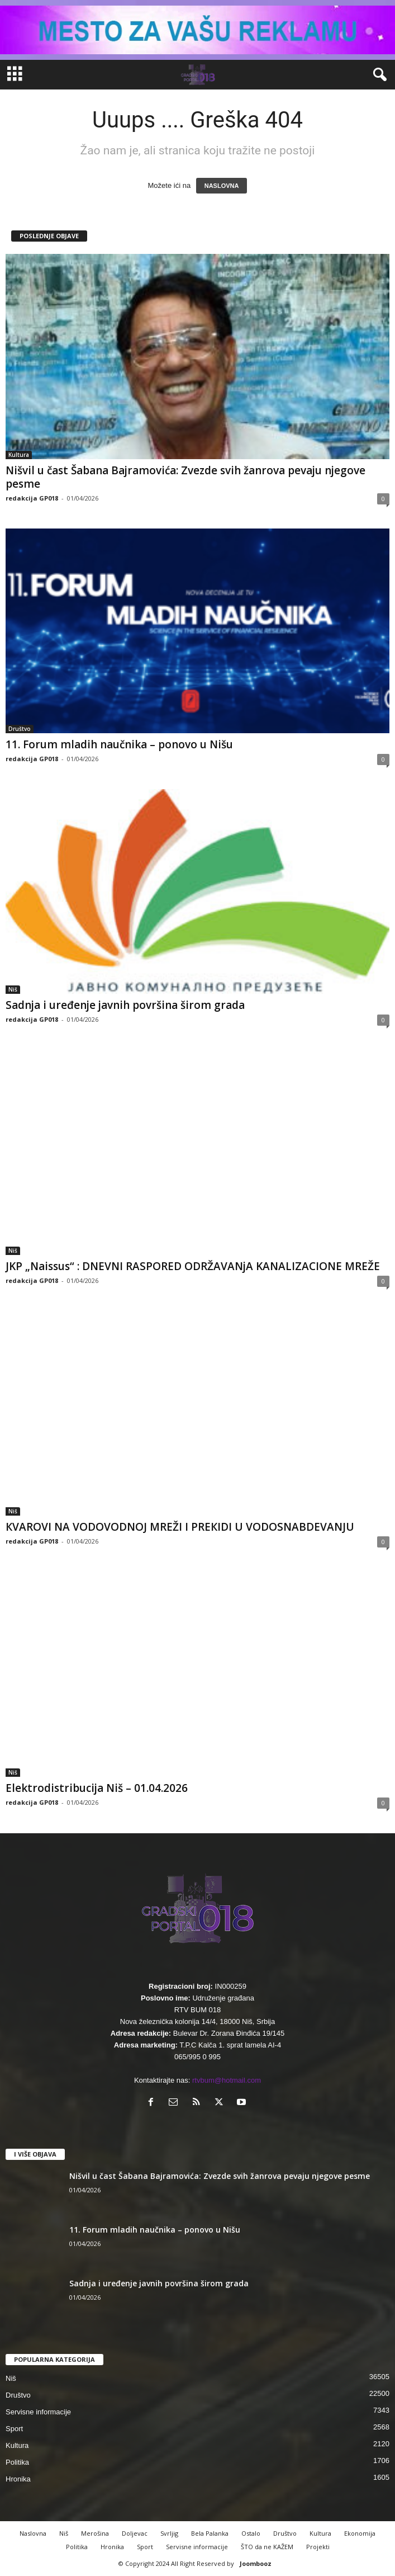  I want to click on Sadnja i uređenje javnih površina širom grada, so click(125, 1005).